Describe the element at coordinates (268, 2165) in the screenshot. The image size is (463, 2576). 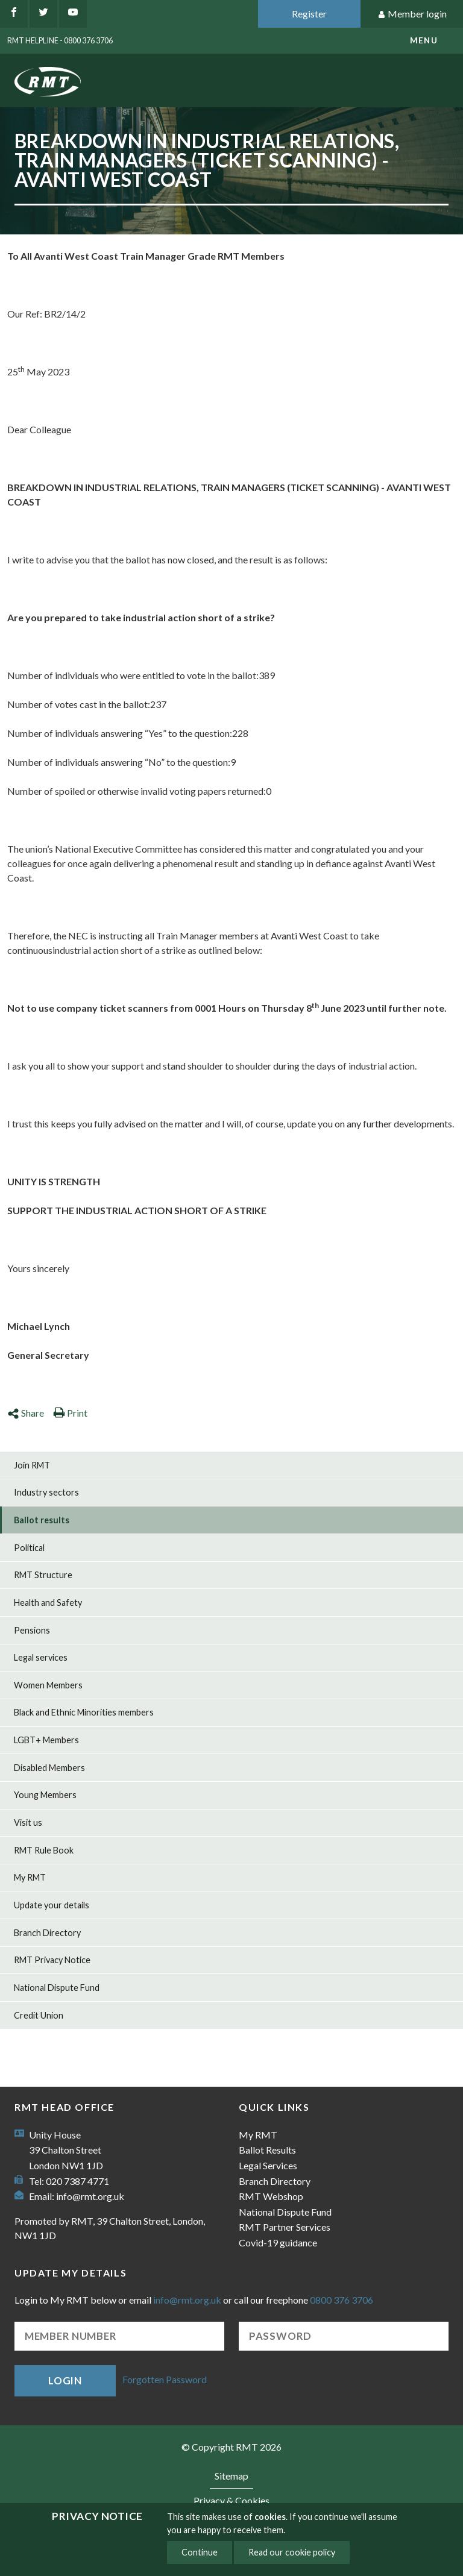
I see `Legal Services` at that location.